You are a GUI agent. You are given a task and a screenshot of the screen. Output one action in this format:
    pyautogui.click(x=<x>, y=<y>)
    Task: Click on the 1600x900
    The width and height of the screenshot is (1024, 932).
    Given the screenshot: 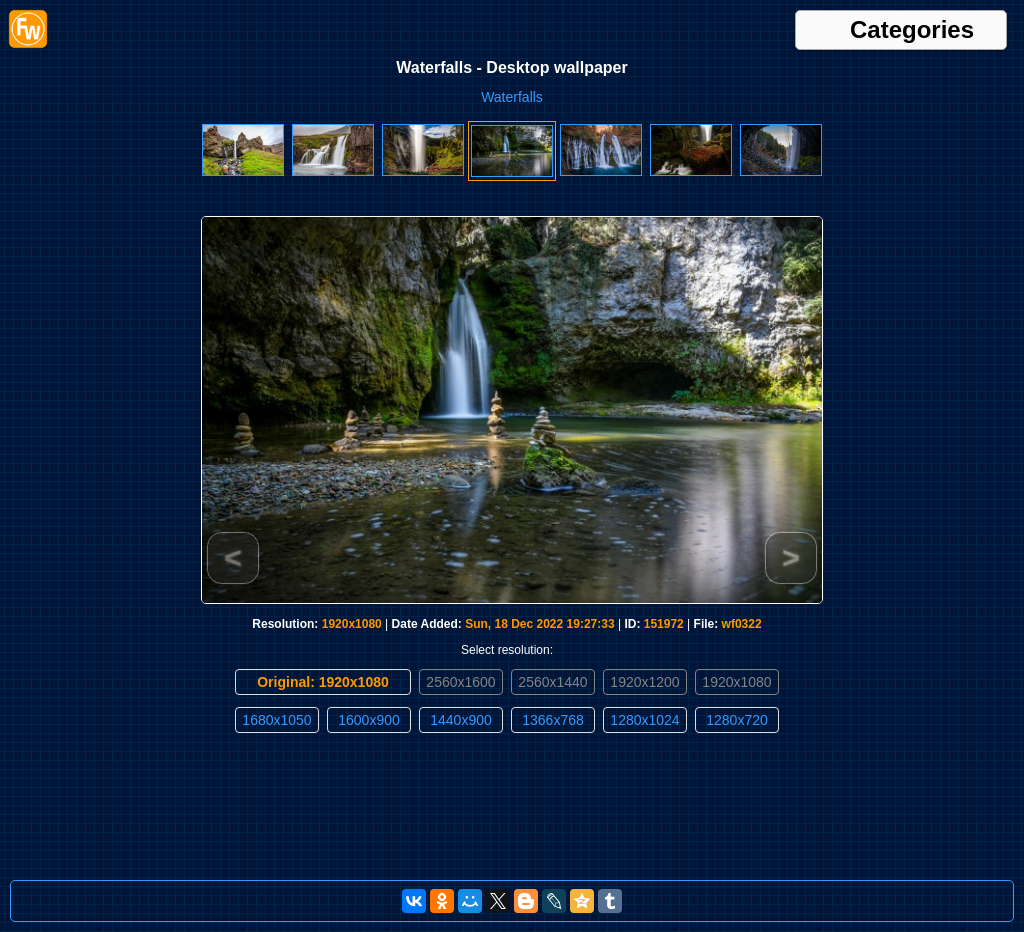 What is the action you would take?
    pyautogui.click(x=369, y=720)
    